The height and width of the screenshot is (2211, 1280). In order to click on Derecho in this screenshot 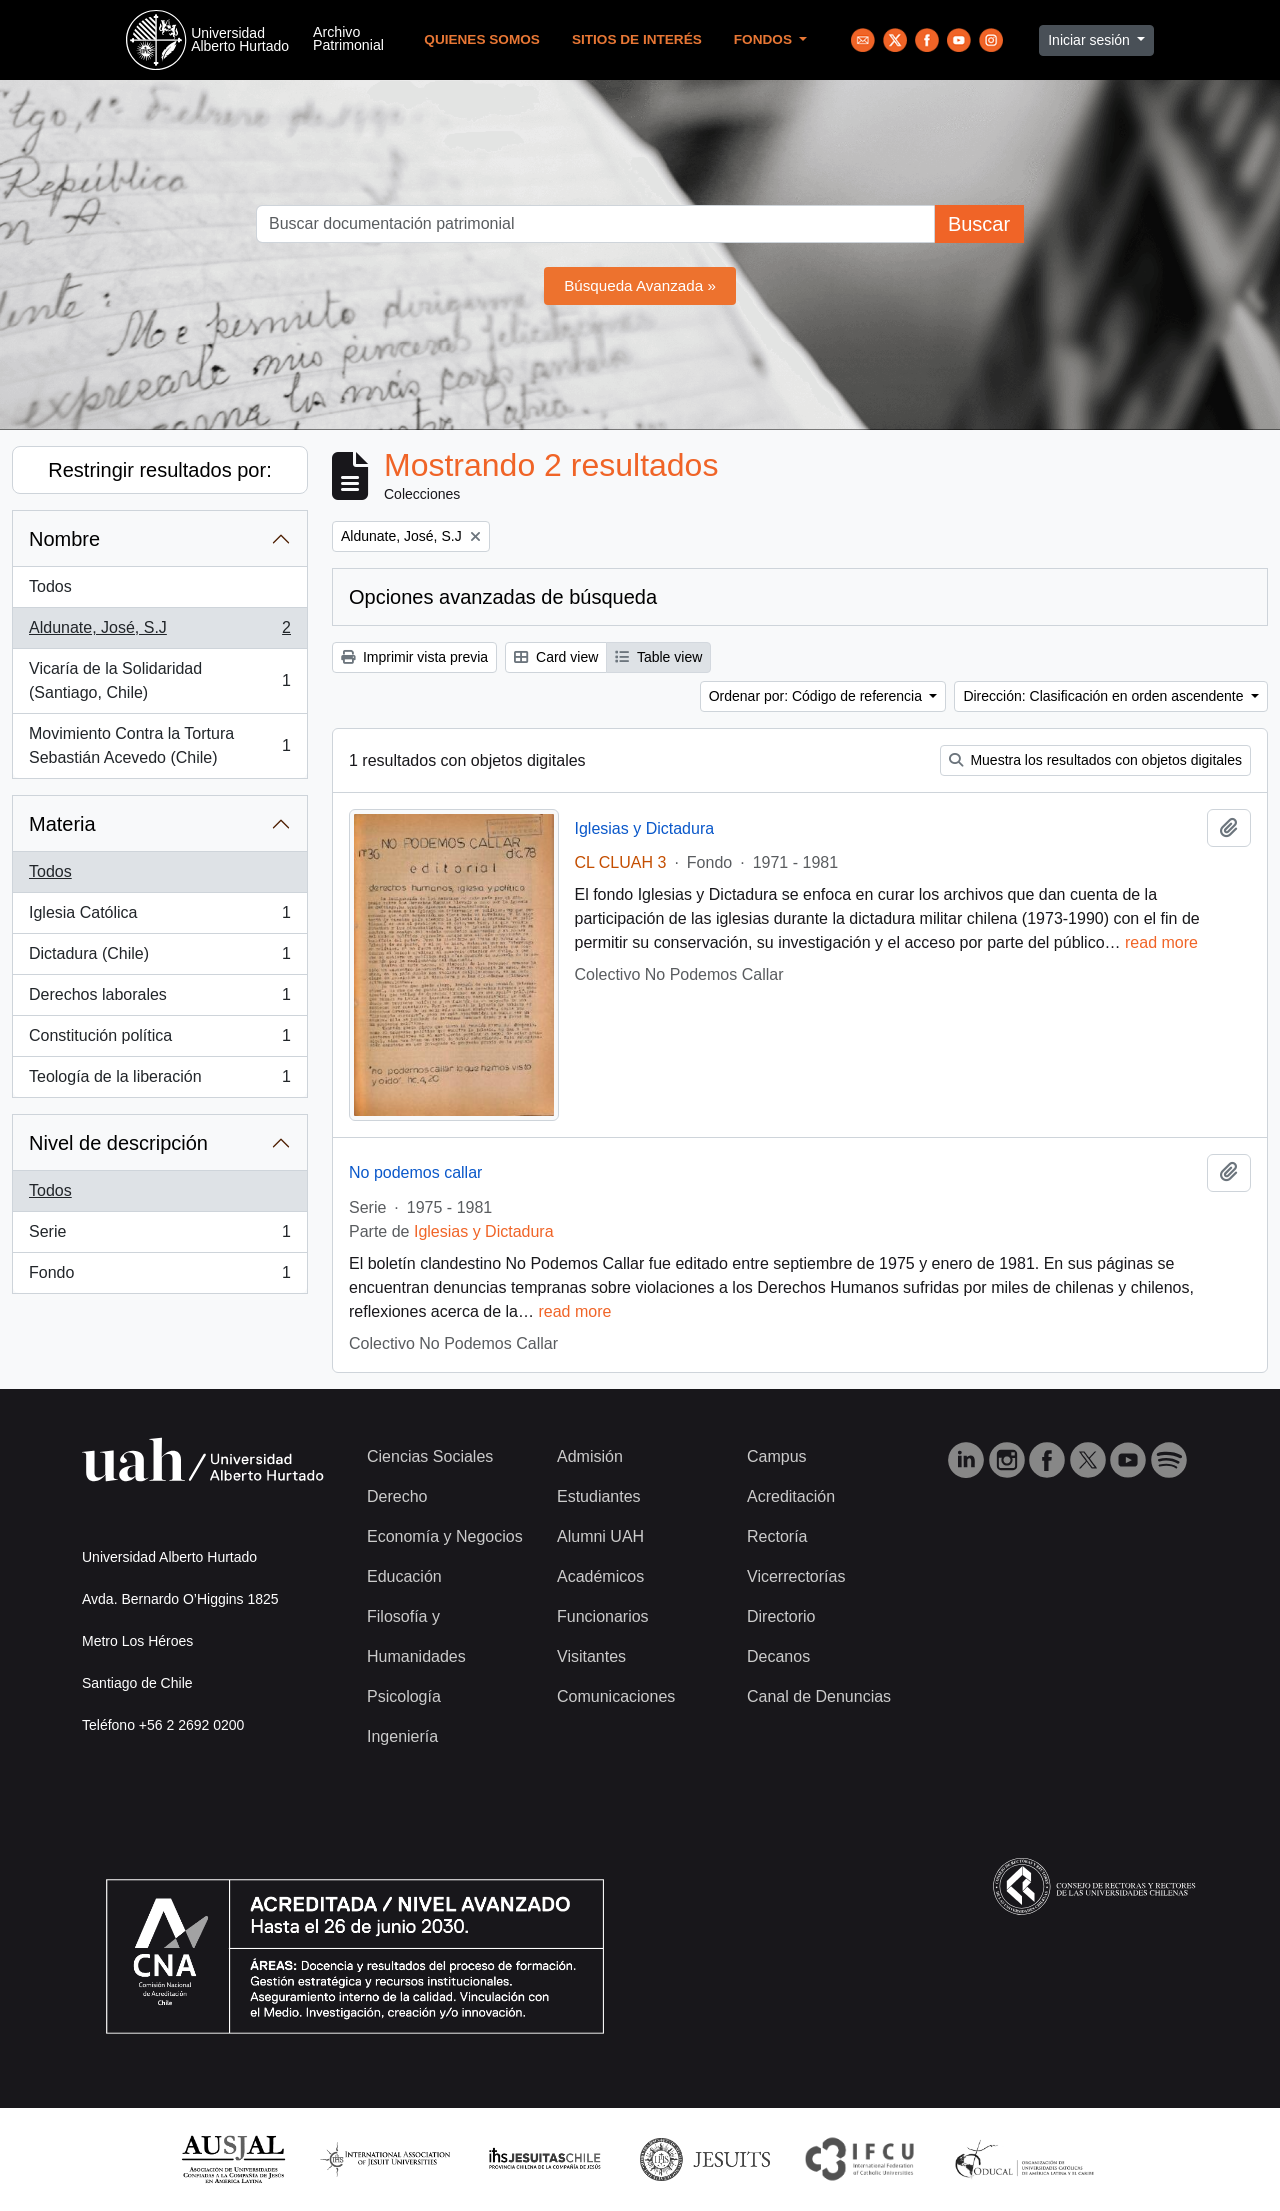, I will do `click(397, 1496)`.